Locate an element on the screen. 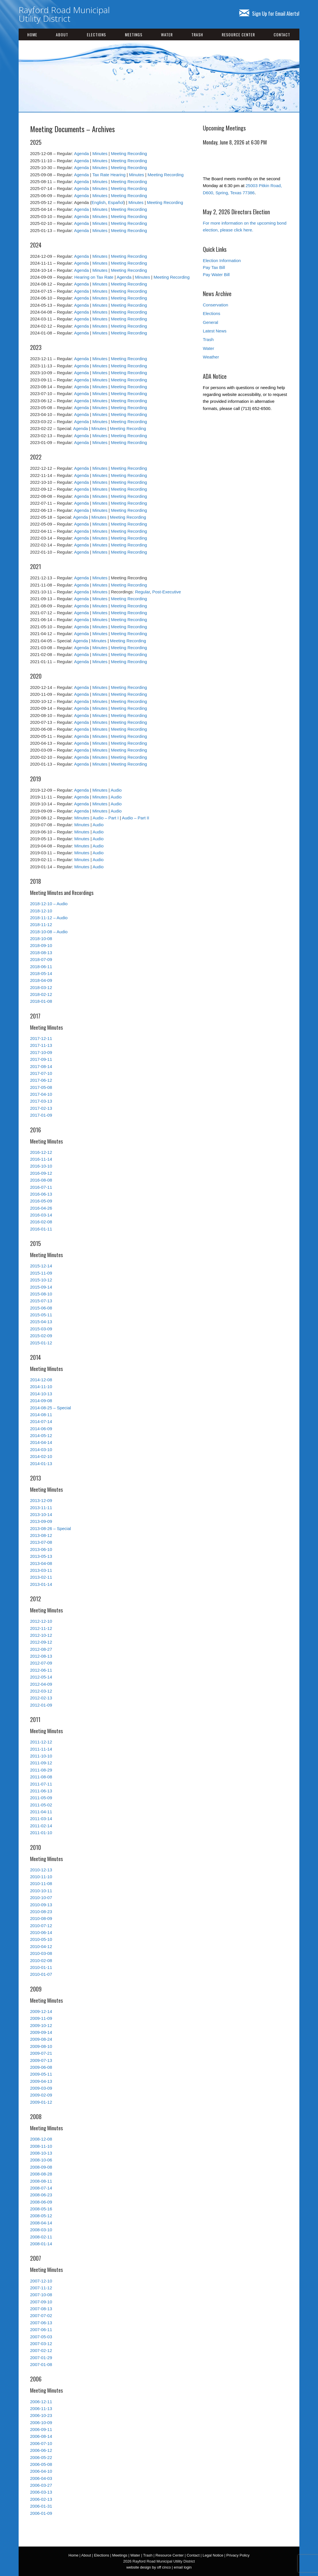  2016-03-14 is located at coordinates (41, 1214).